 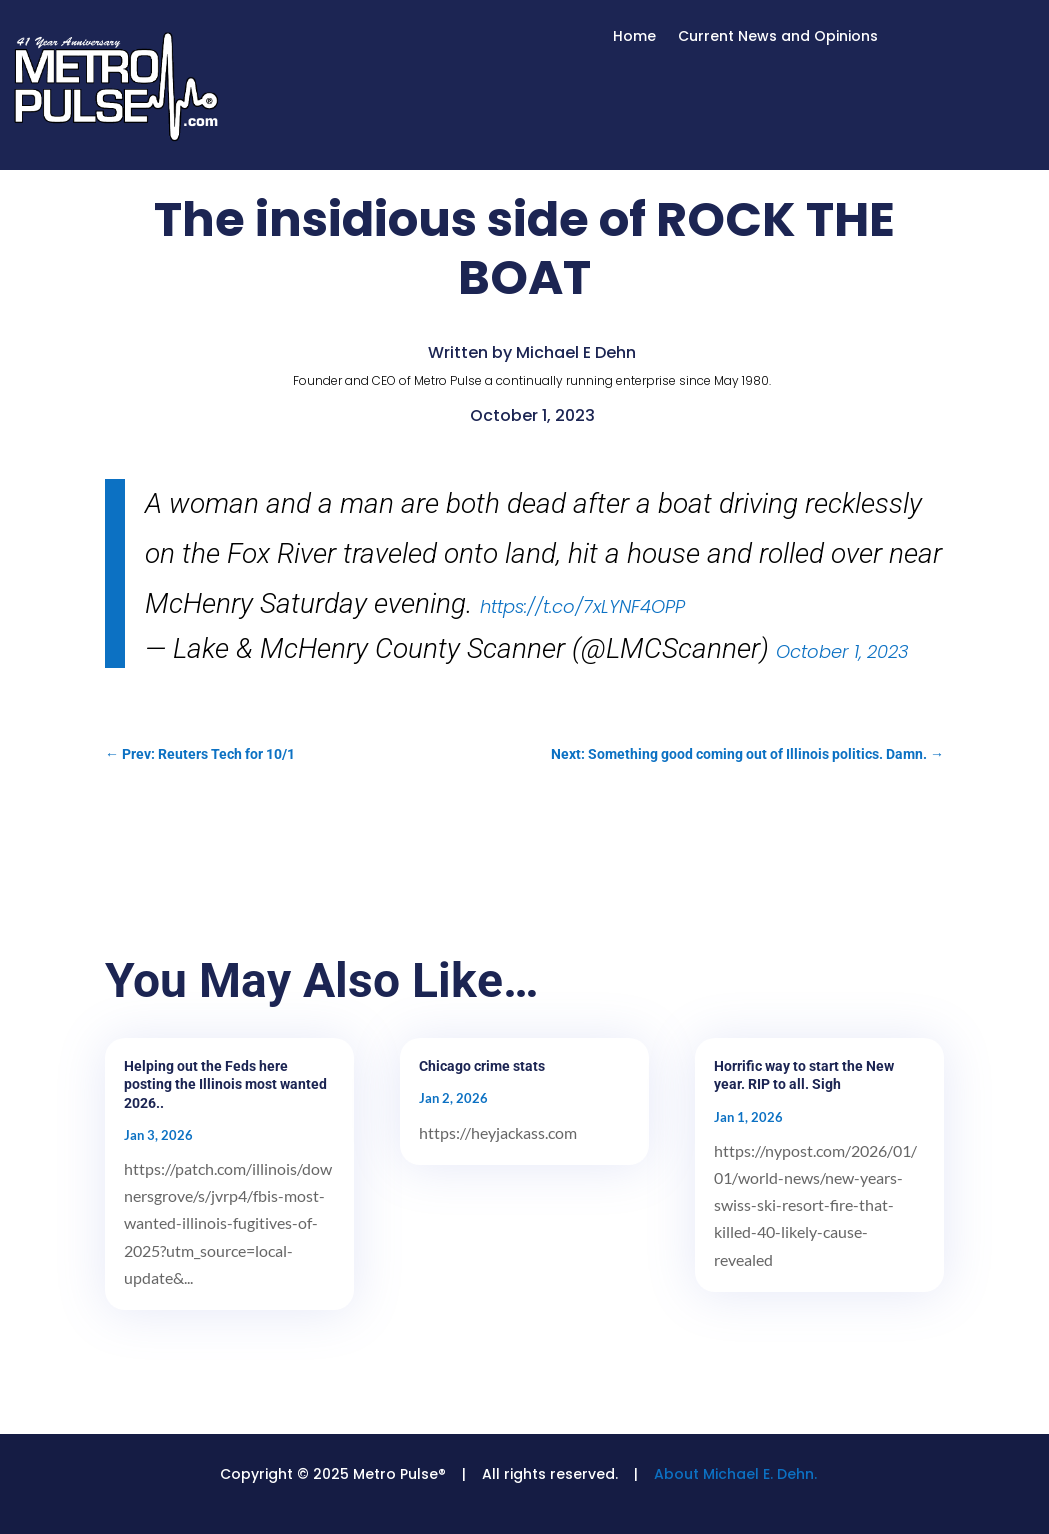 I want to click on Chicago crime stats, so click(x=482, y=1066).